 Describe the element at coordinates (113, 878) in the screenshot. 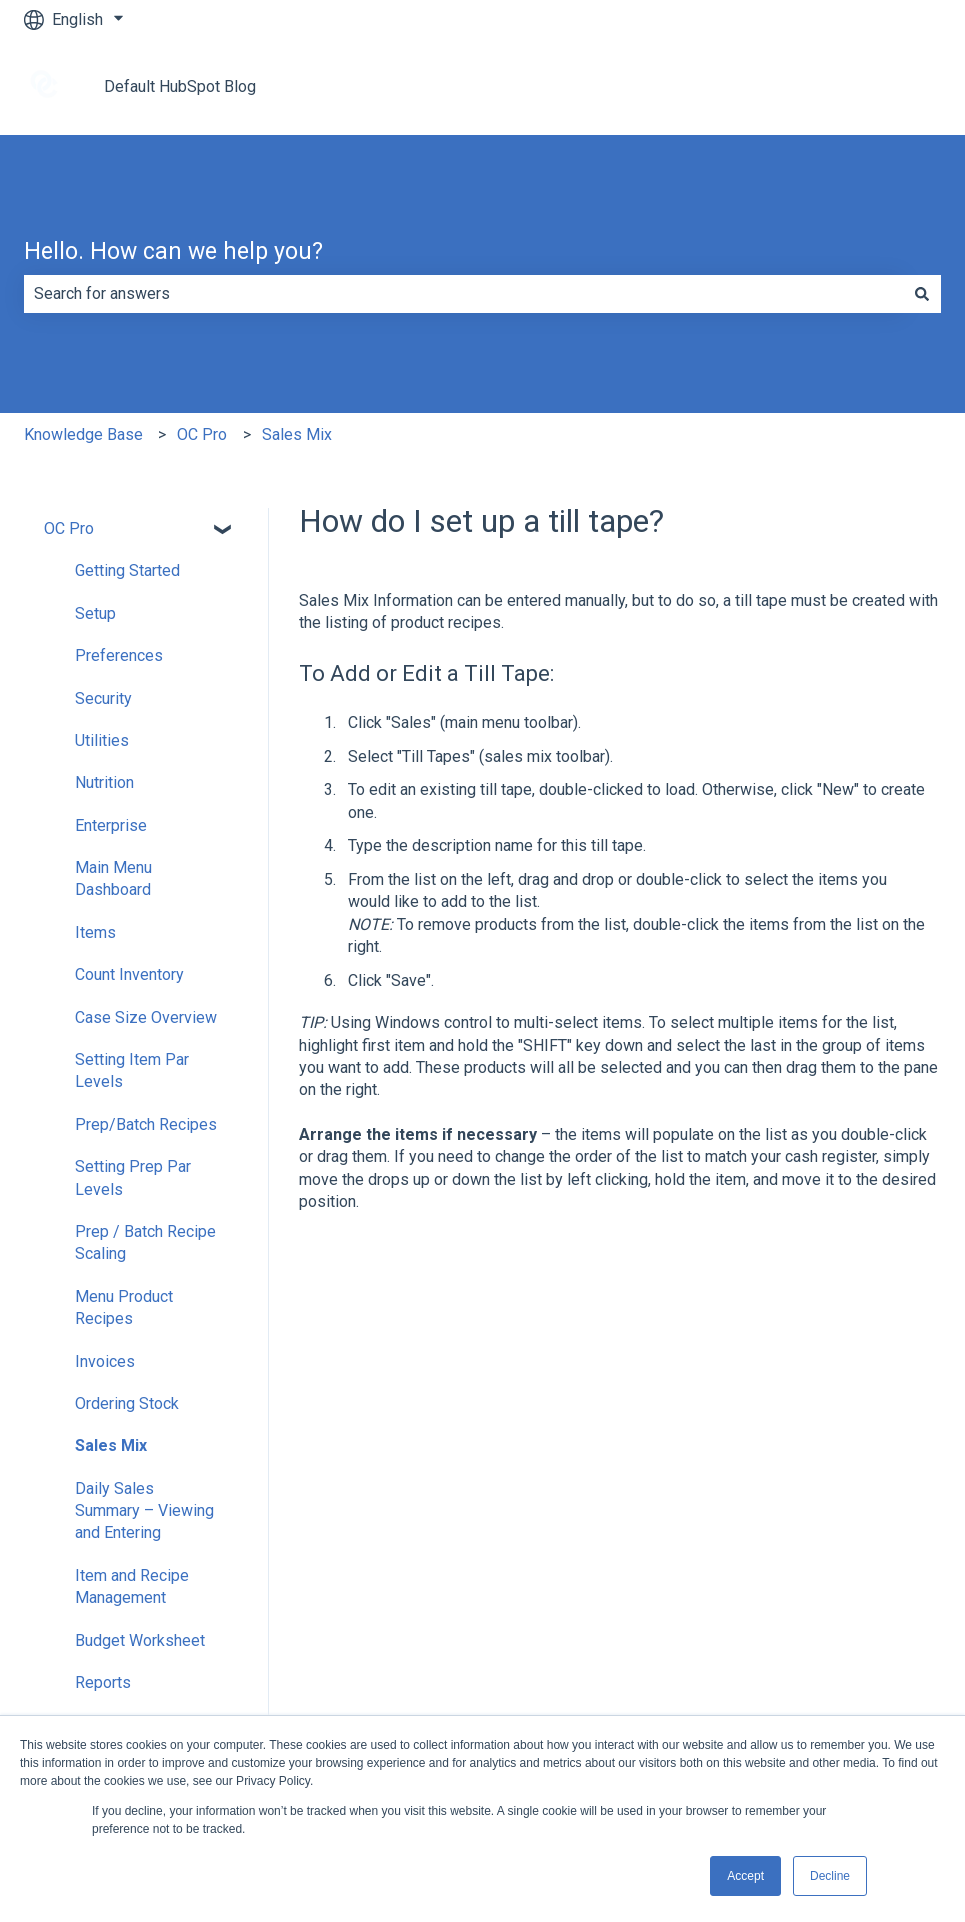

I see `Main Menu Dashboard [menuitem]` at that location.